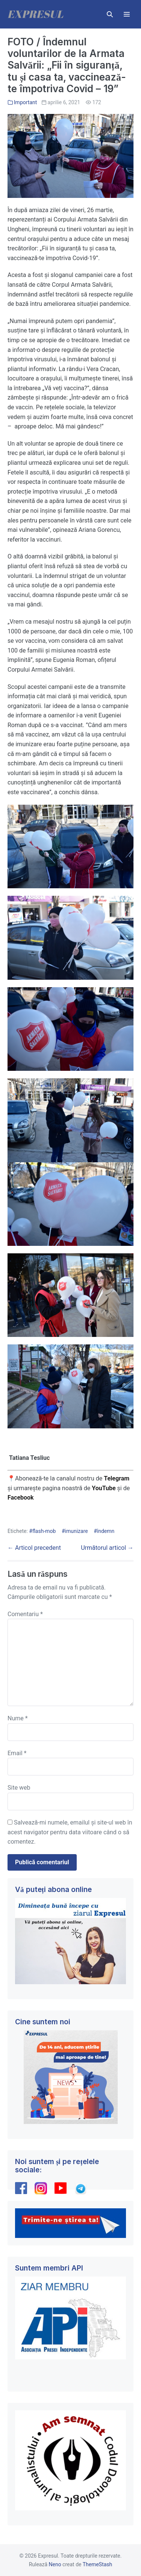 The image size is (141, 2576). Describe the element at coordinates (107, 1547) in the screenshot. I see `Următorul articol →` at that location.